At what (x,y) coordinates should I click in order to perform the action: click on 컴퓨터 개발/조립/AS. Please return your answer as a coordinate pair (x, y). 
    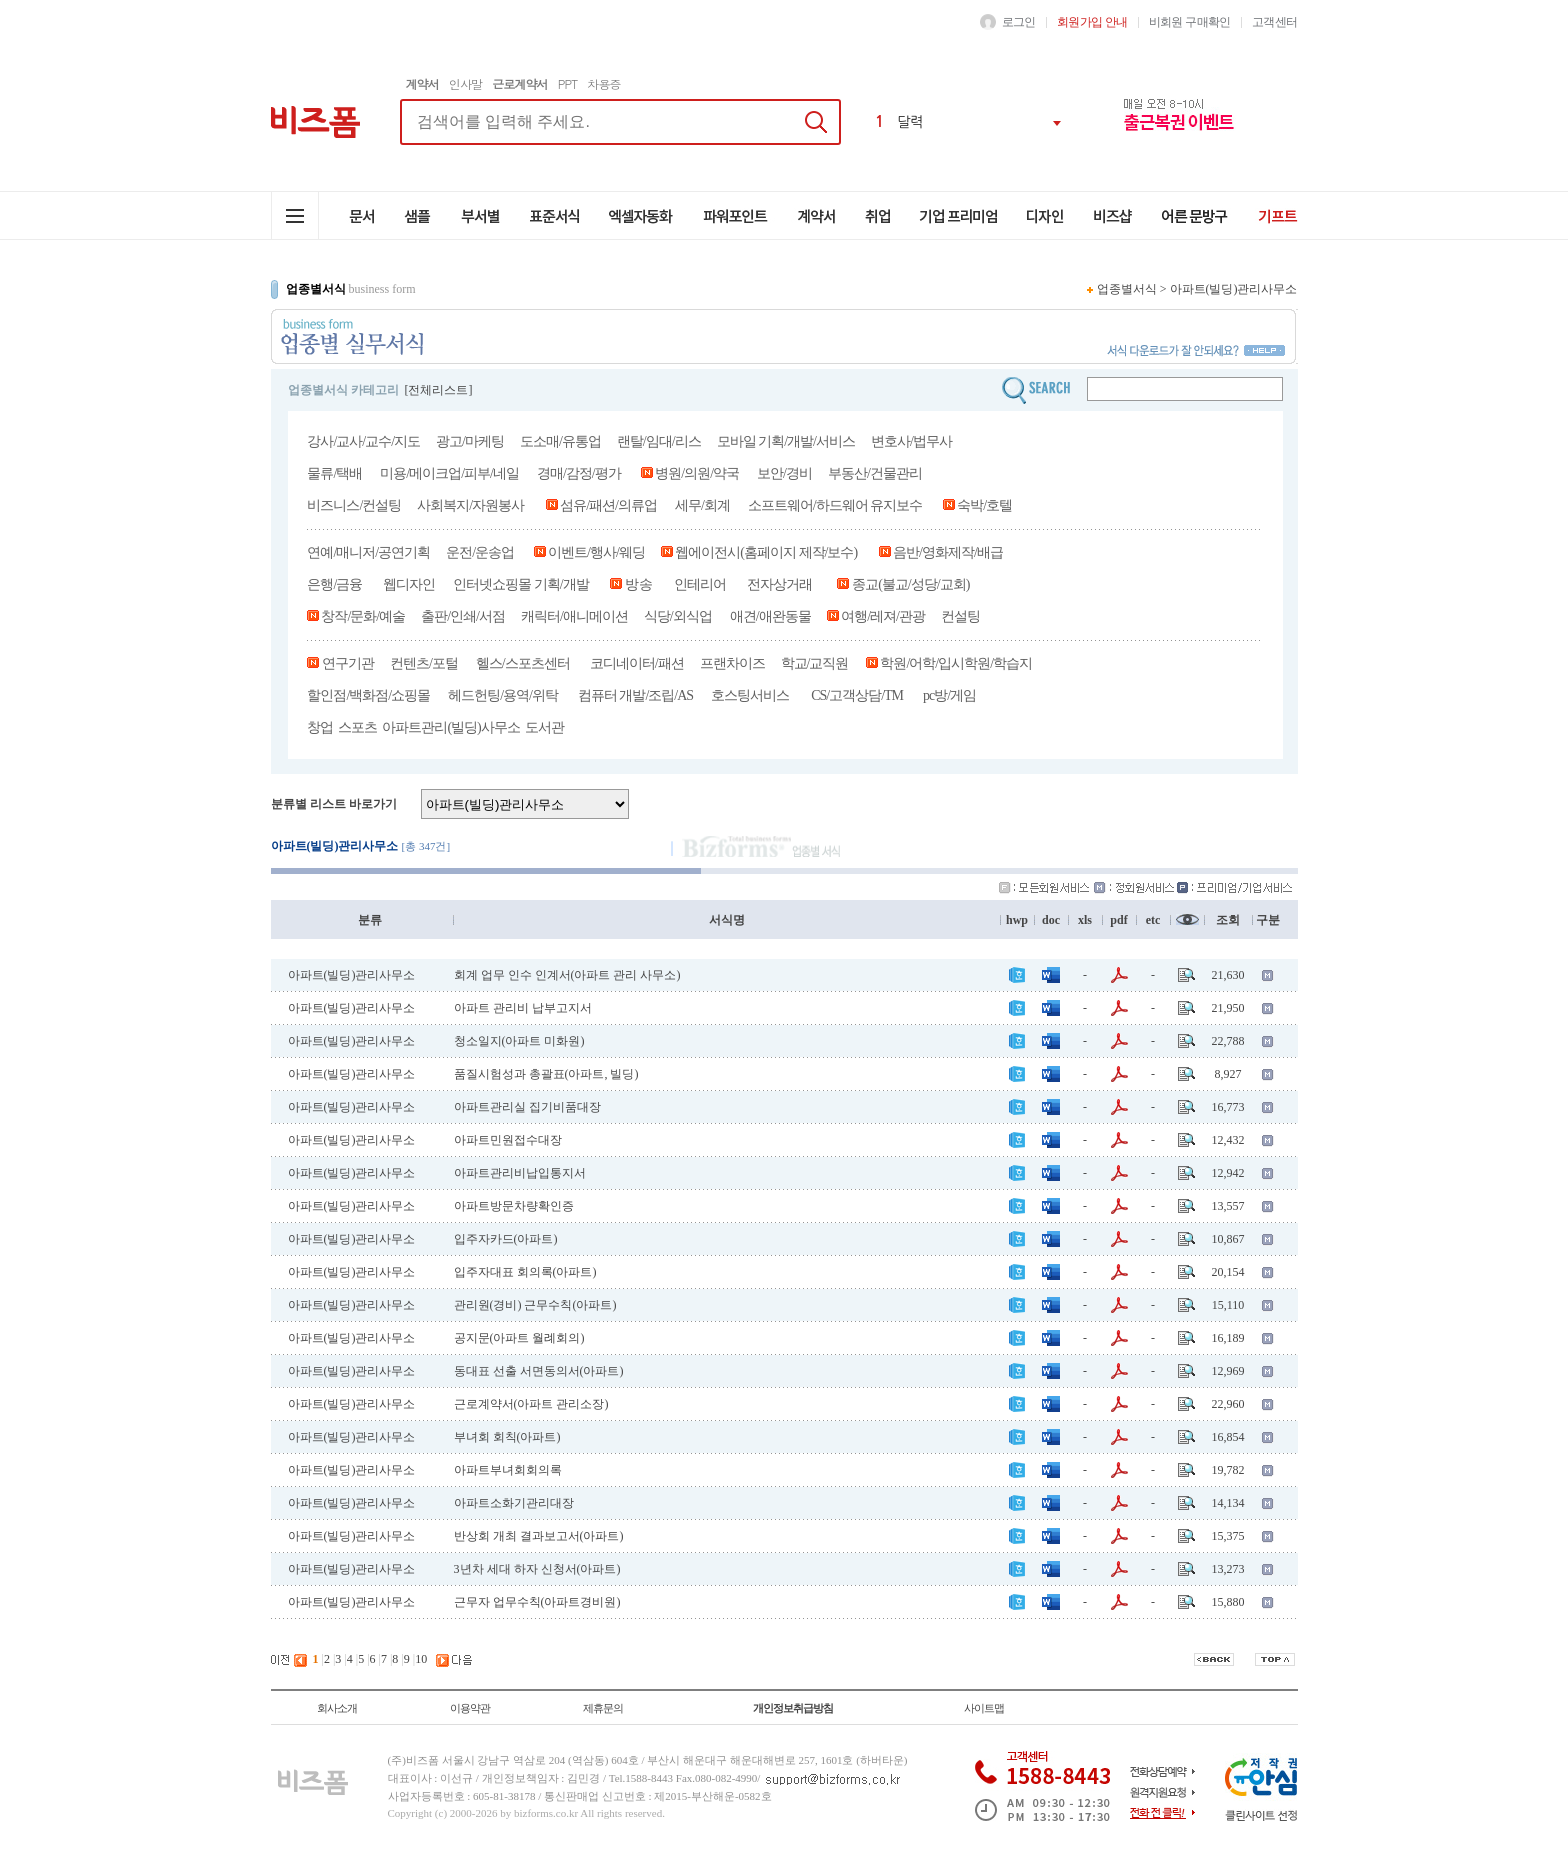
    Looking at the image, I should click on (635, 695).